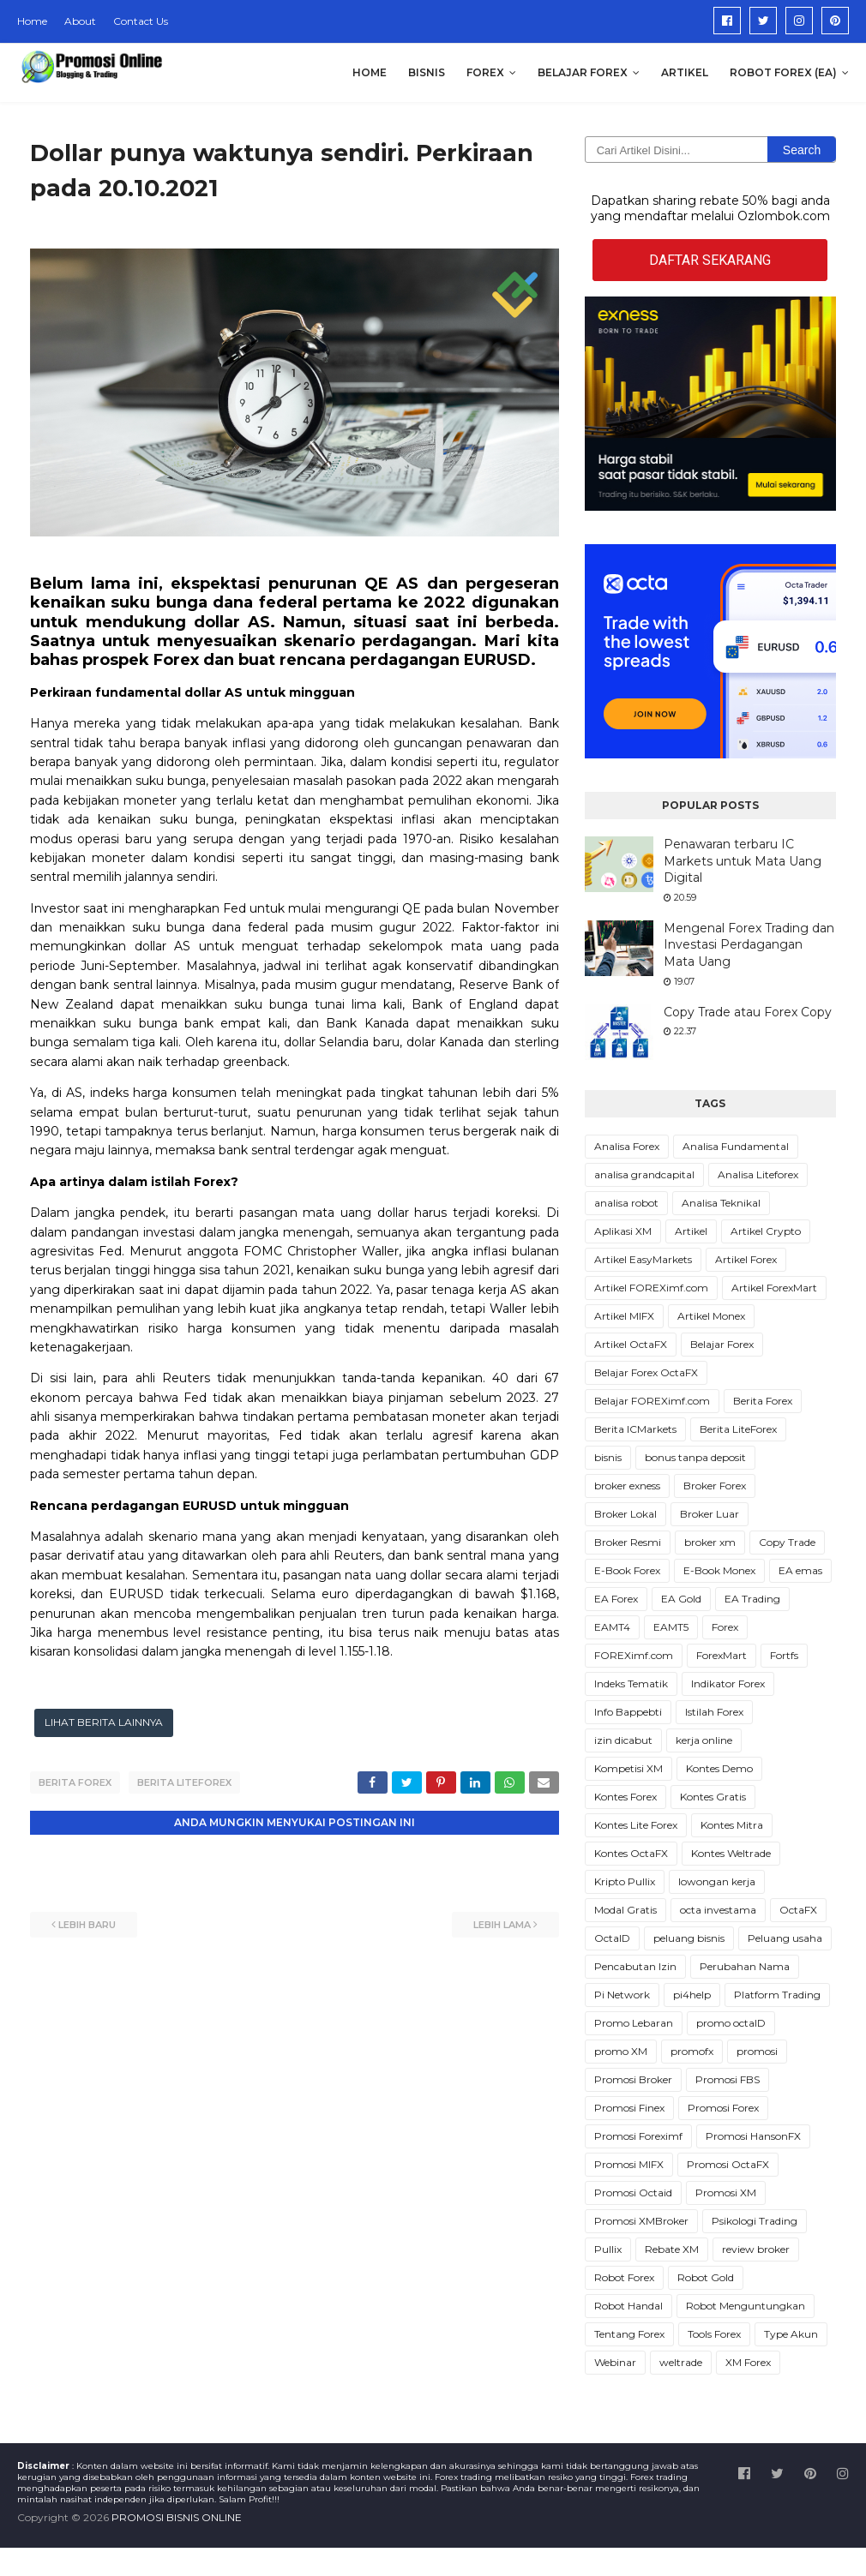 The height and width of the screenshot is (2576, 866). What do you see at coordinates (742, 860) in the screenshot?
I see `Penawaran terbaru IC Markets untuk Mata Uang Digital` at bounding box center [742, 860].